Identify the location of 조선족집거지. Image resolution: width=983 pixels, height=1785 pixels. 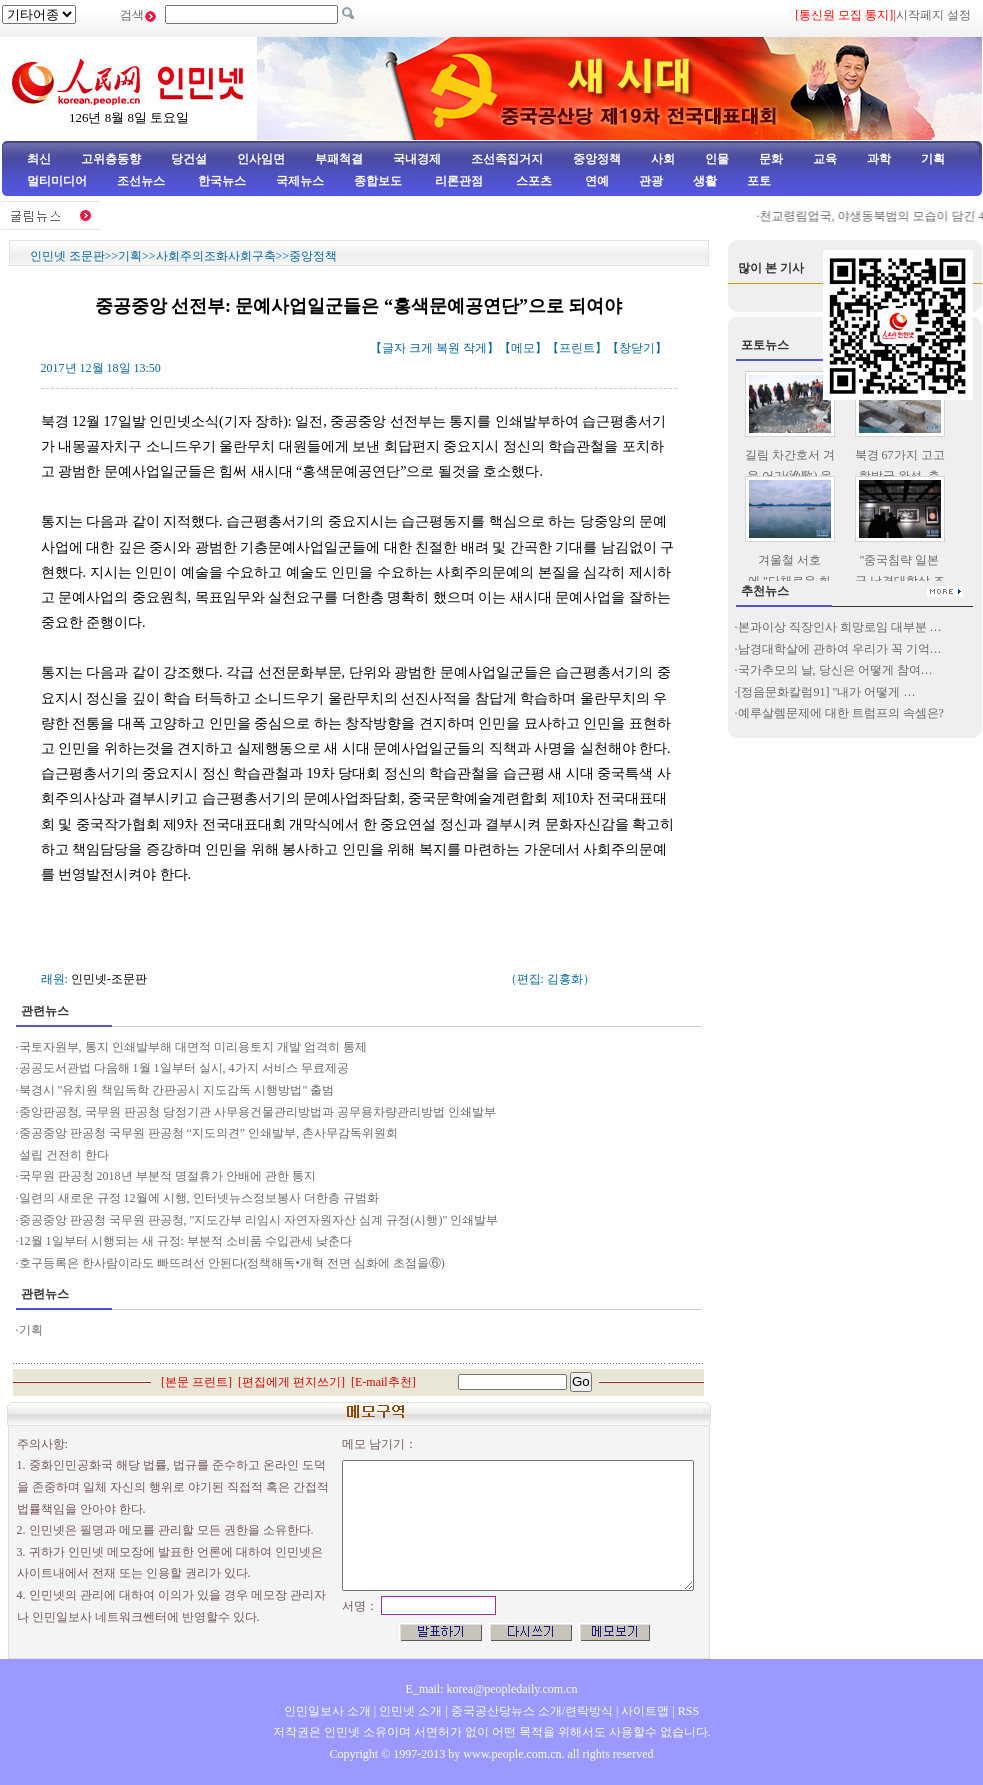
(507, 159).